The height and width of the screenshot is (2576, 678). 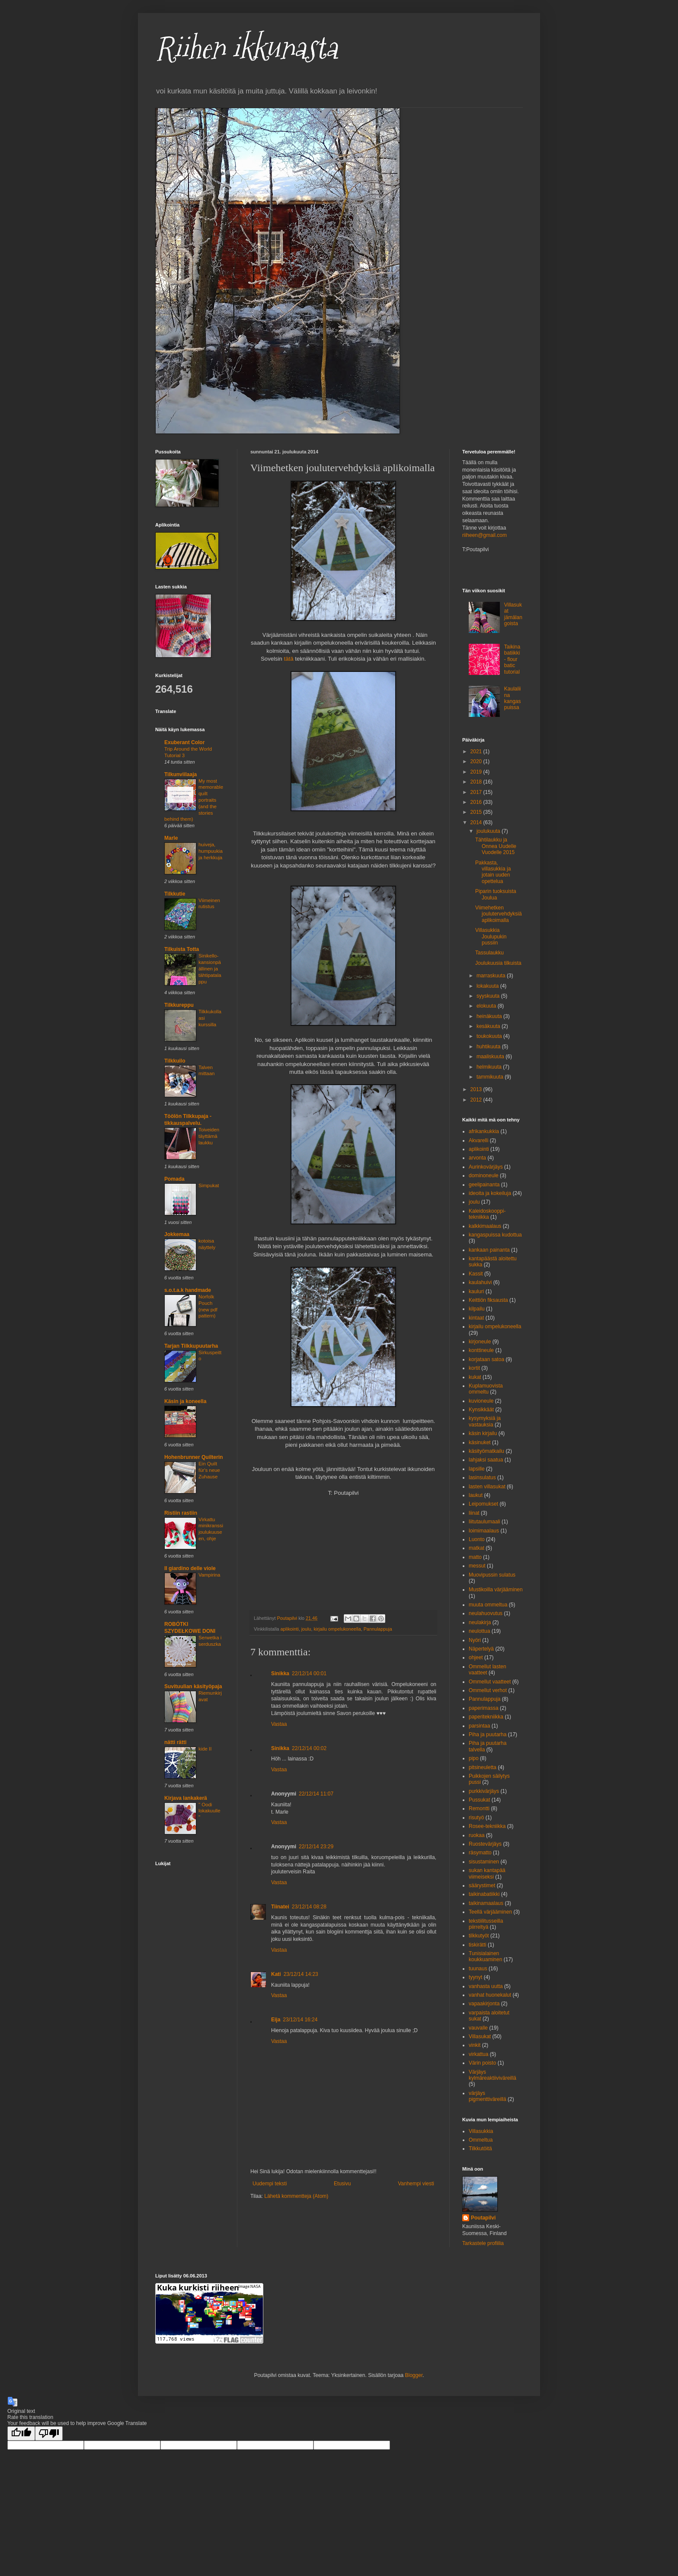 What do you see at coordinates (480, 1282) in the screenshot?
I see `kaulahuivi` at bounding box center [480, 1282].